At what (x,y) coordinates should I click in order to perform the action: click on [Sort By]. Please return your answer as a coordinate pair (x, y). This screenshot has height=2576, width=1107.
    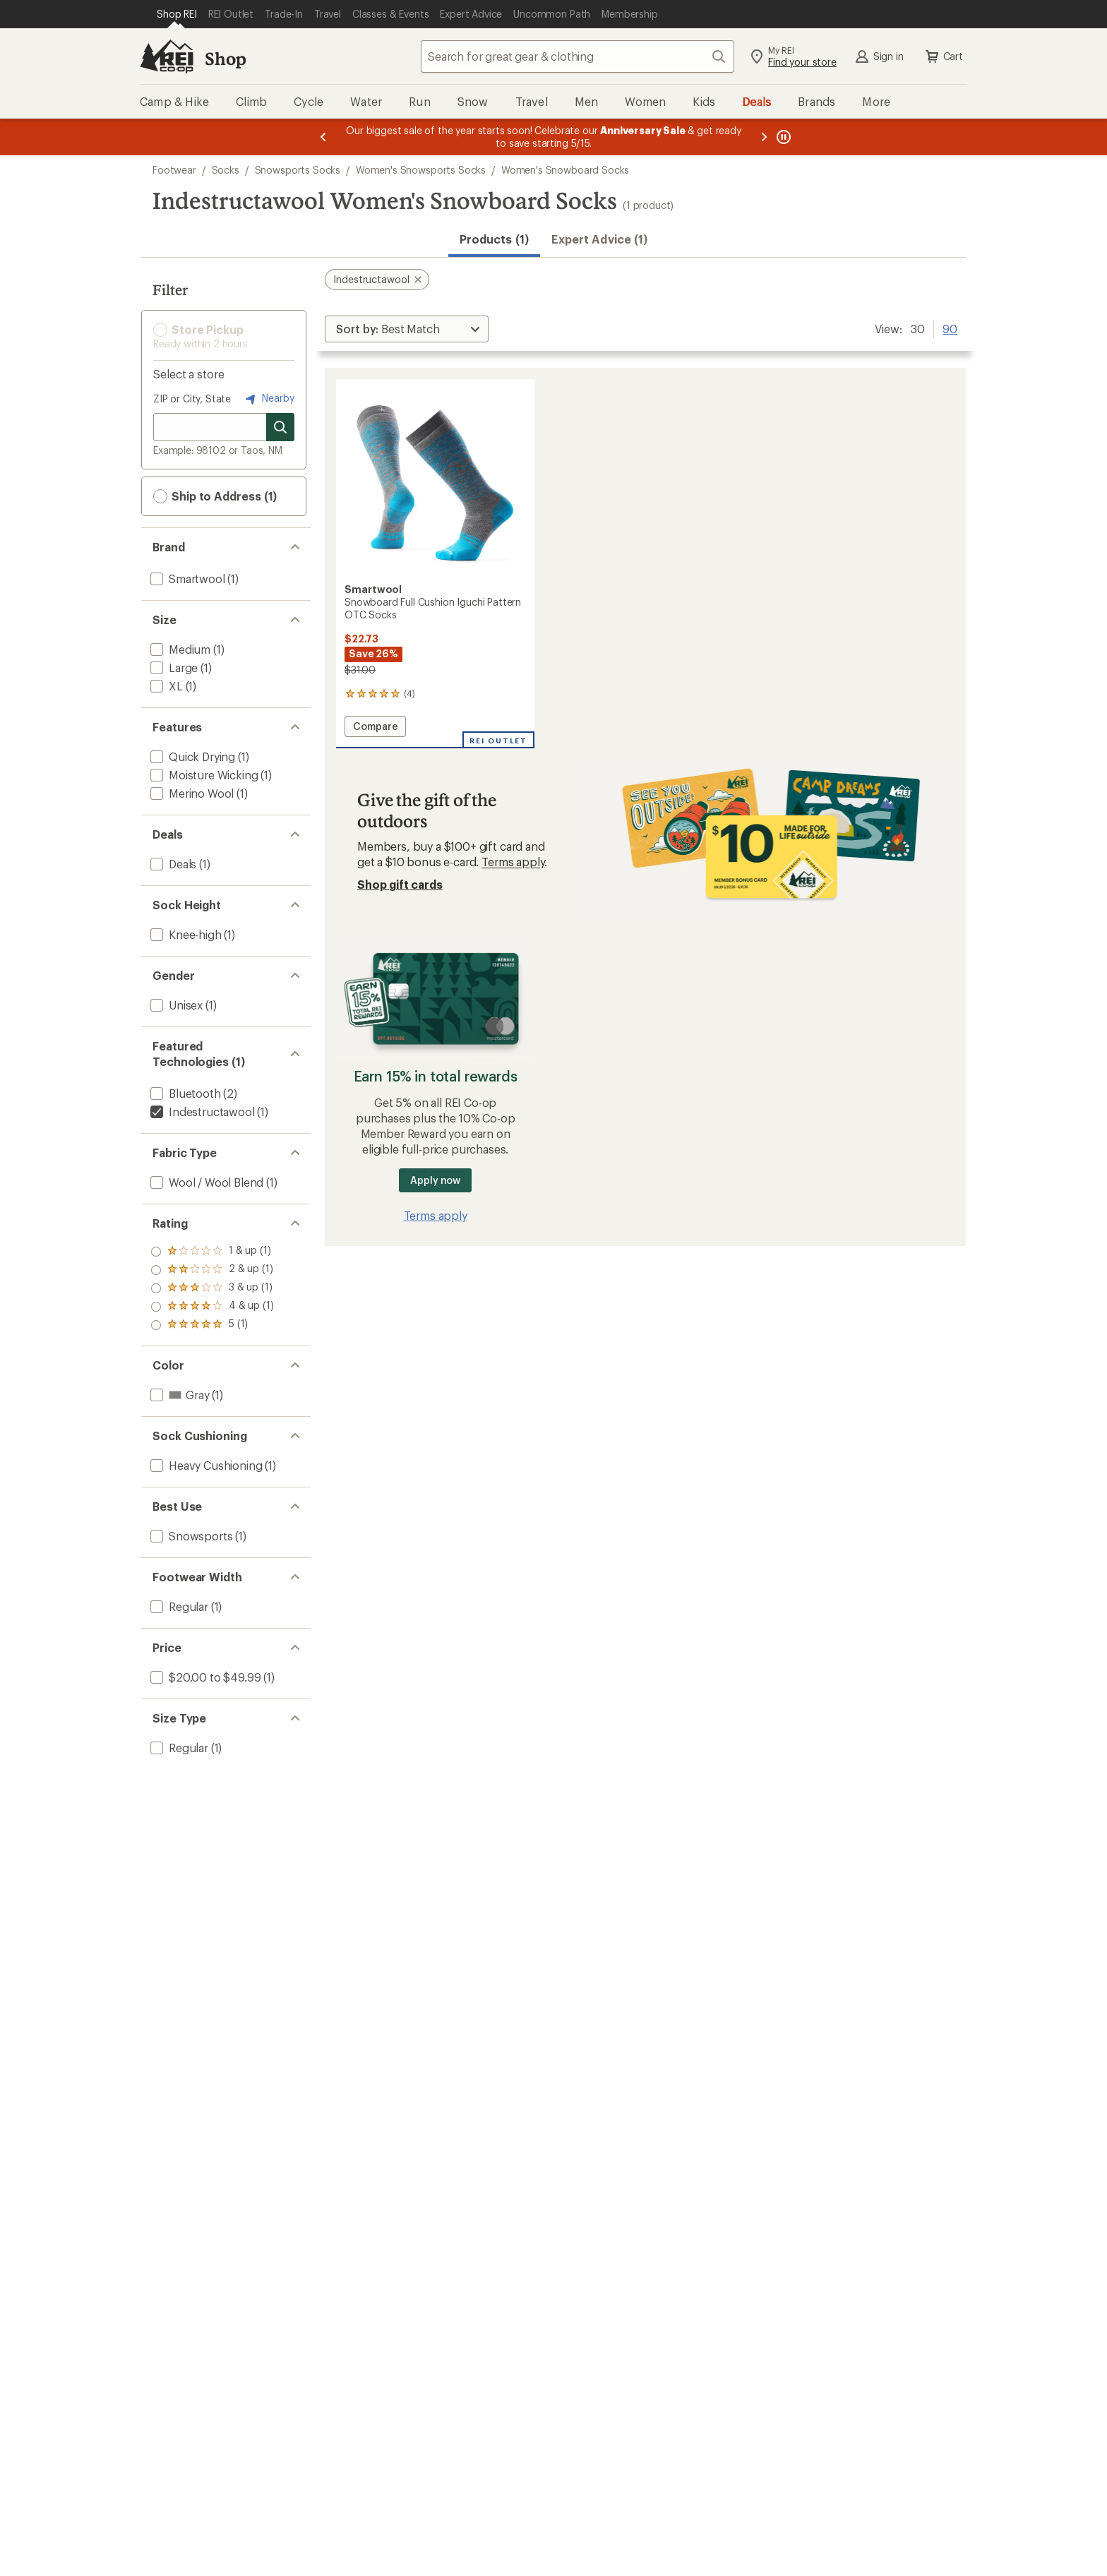
    Looking at the image, I should click on (407, 329).